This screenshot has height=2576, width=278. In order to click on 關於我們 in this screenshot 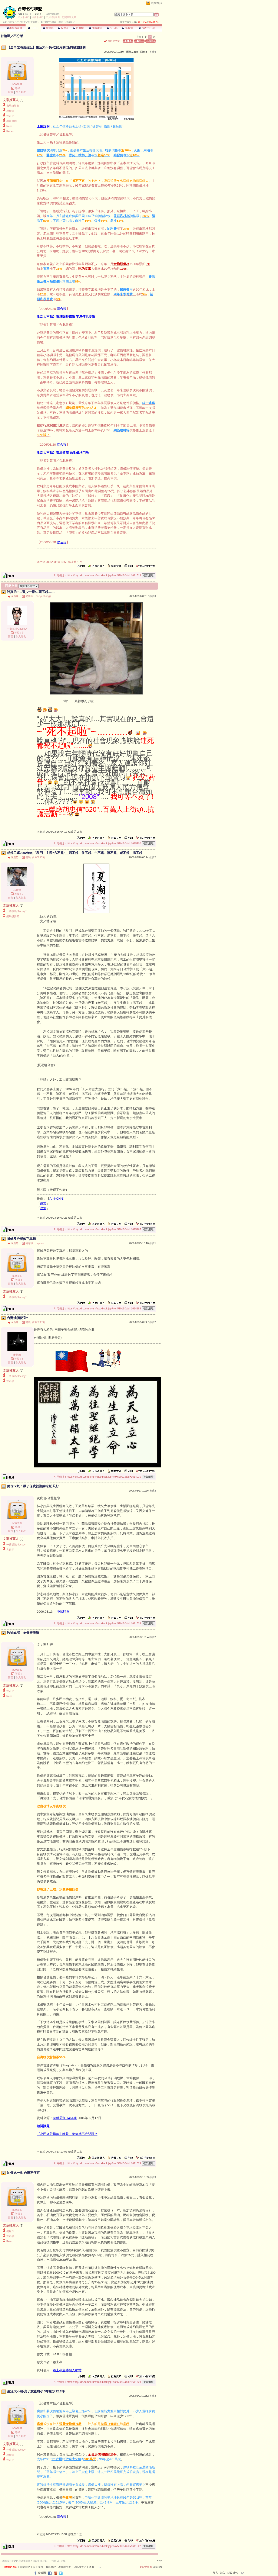, I will do `click(25, 2567)`.